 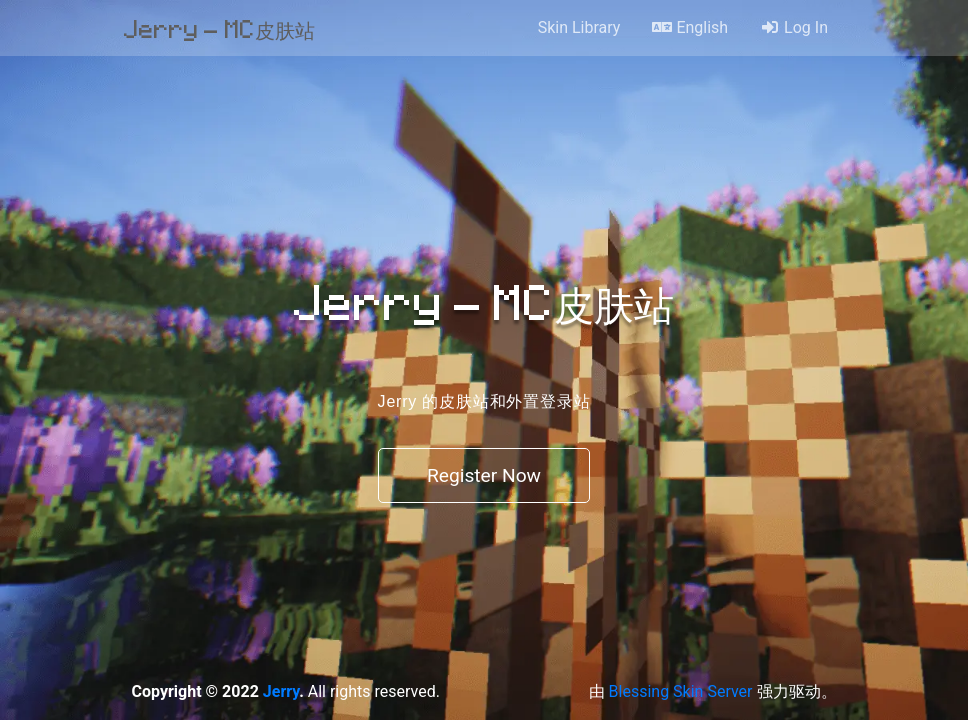 I want to click on Log In, so click(x=794, y=27).